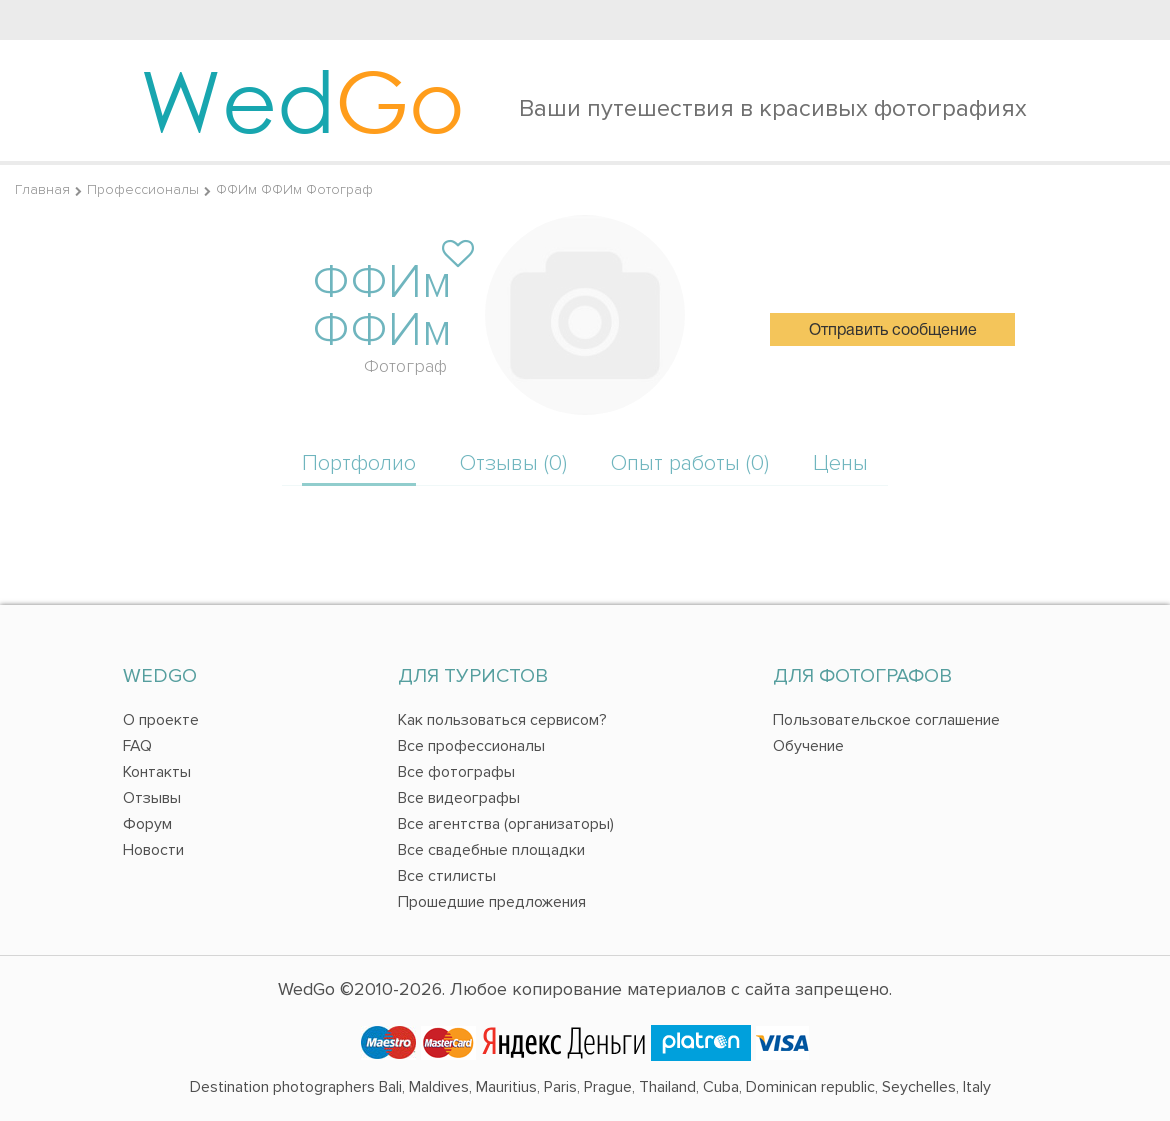 The height and width of the screenshot is (1121, 1170). I want to click on Все агентства (организаторы), so click(506, 824).